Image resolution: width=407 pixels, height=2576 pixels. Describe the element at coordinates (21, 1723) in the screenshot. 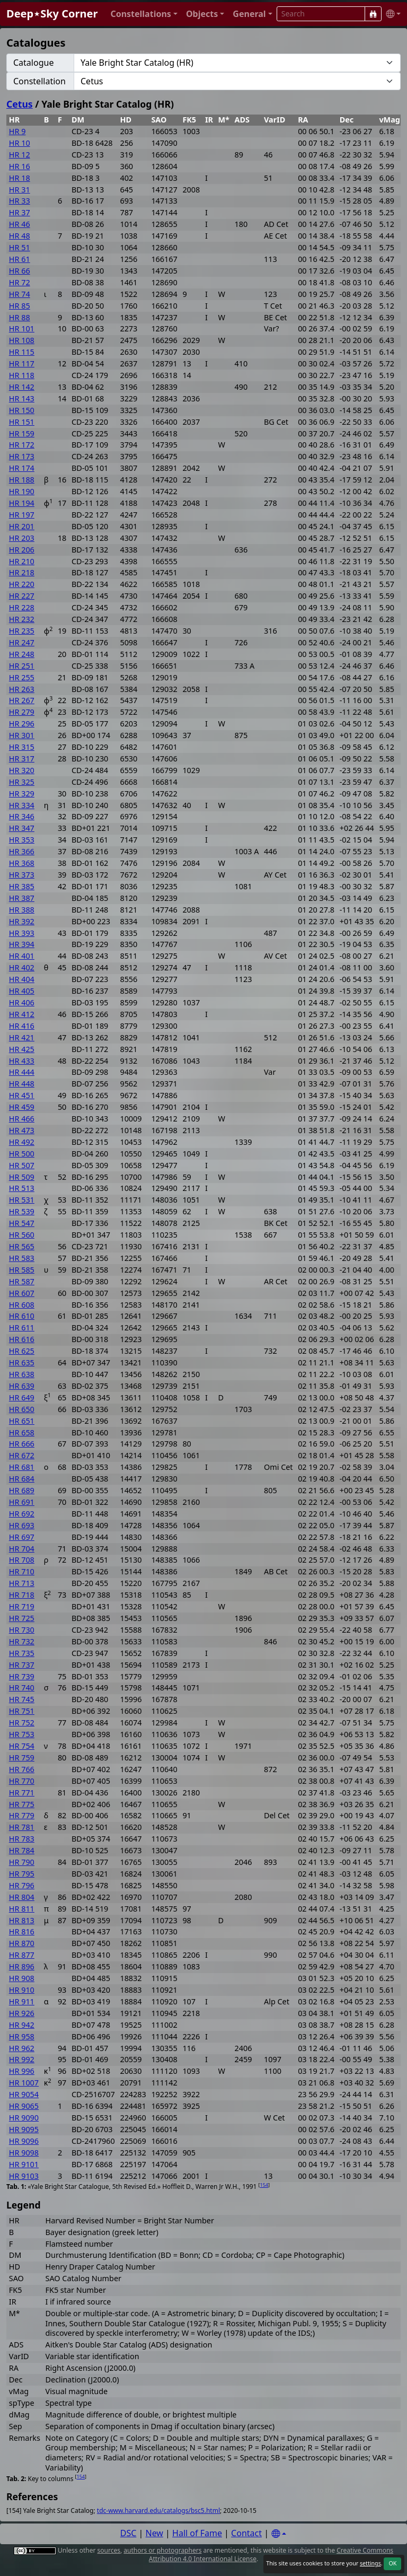

I see `HR 752` at that location.